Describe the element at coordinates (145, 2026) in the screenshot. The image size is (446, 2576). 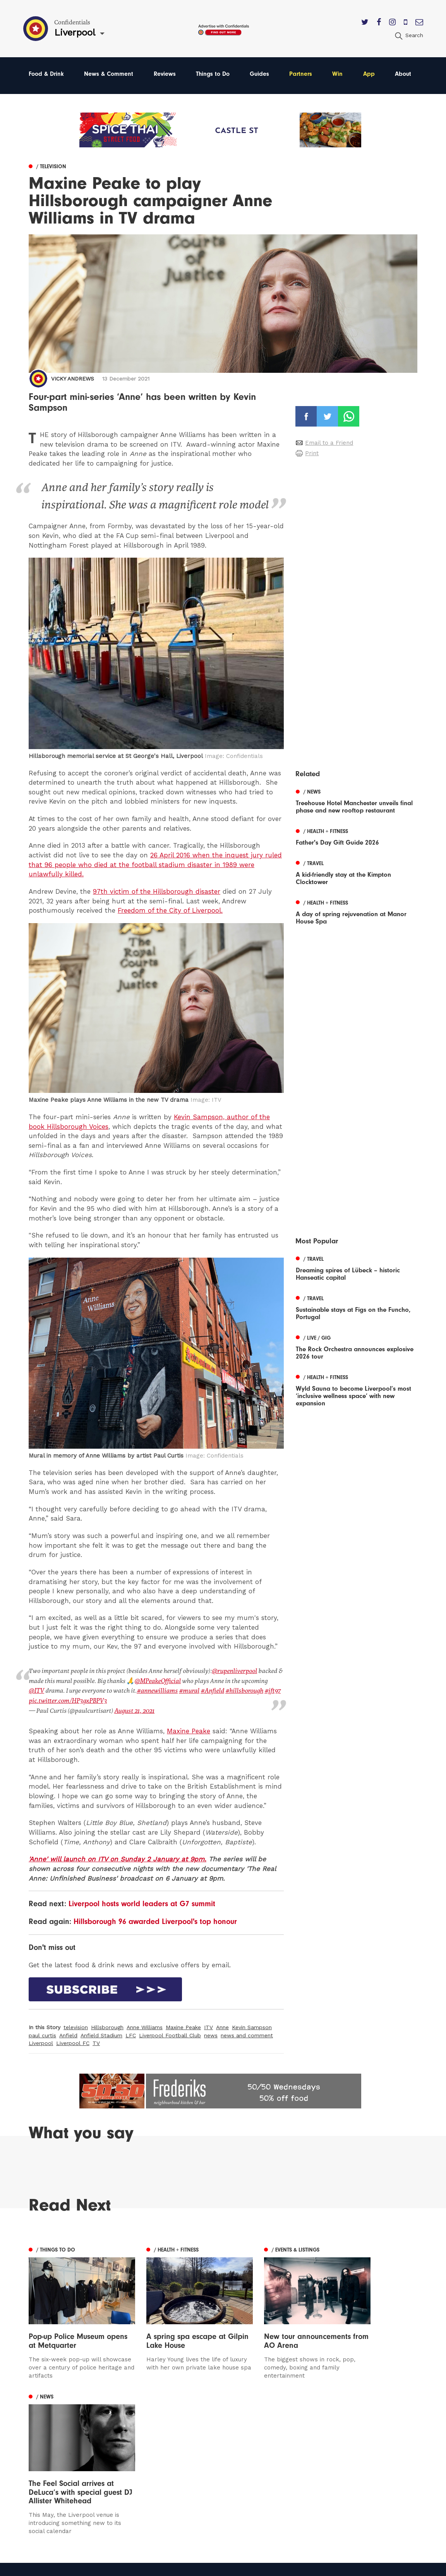
I see `Anne Williams` at that location.